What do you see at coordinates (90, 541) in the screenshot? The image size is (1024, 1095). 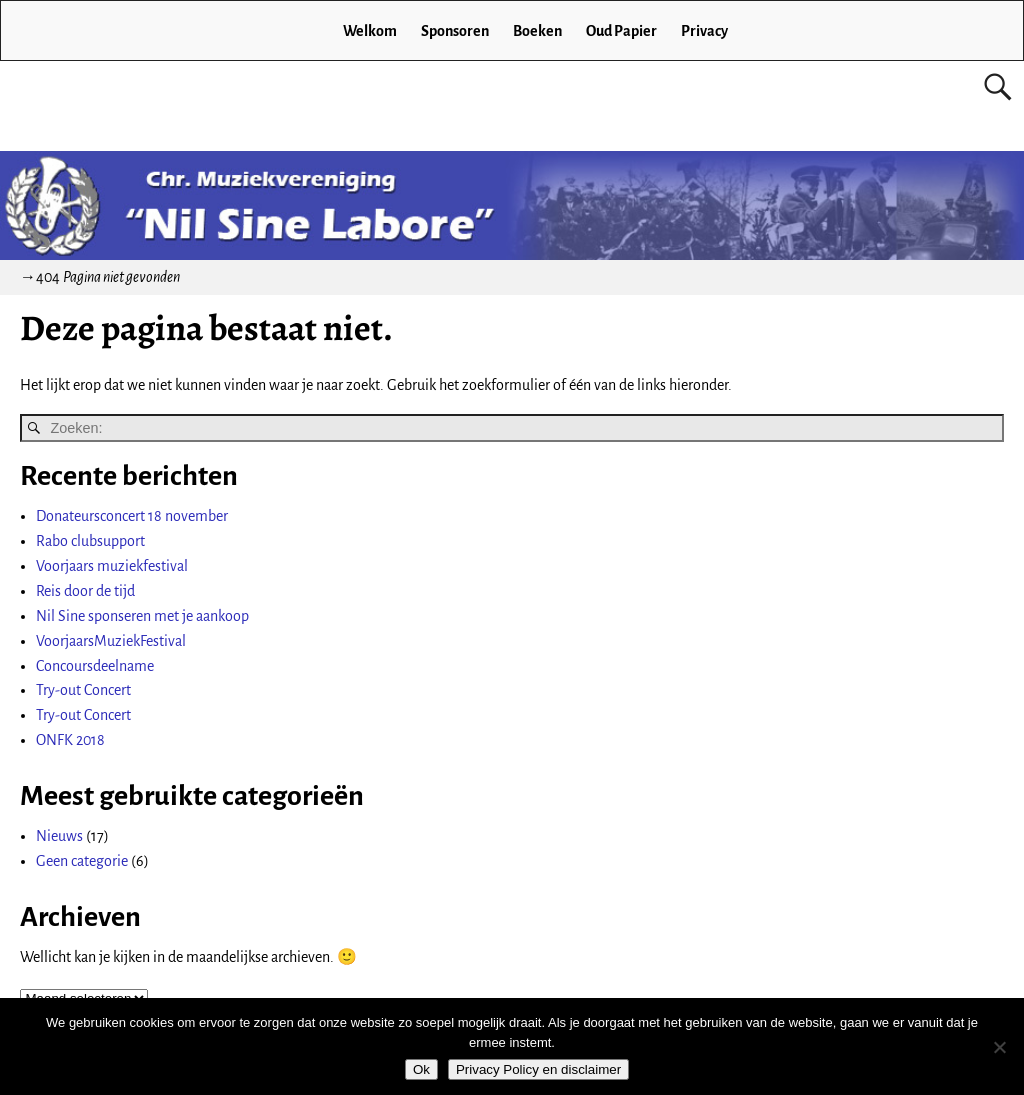 I see `Rabo clubsupport` at bounding box center [90, 541].